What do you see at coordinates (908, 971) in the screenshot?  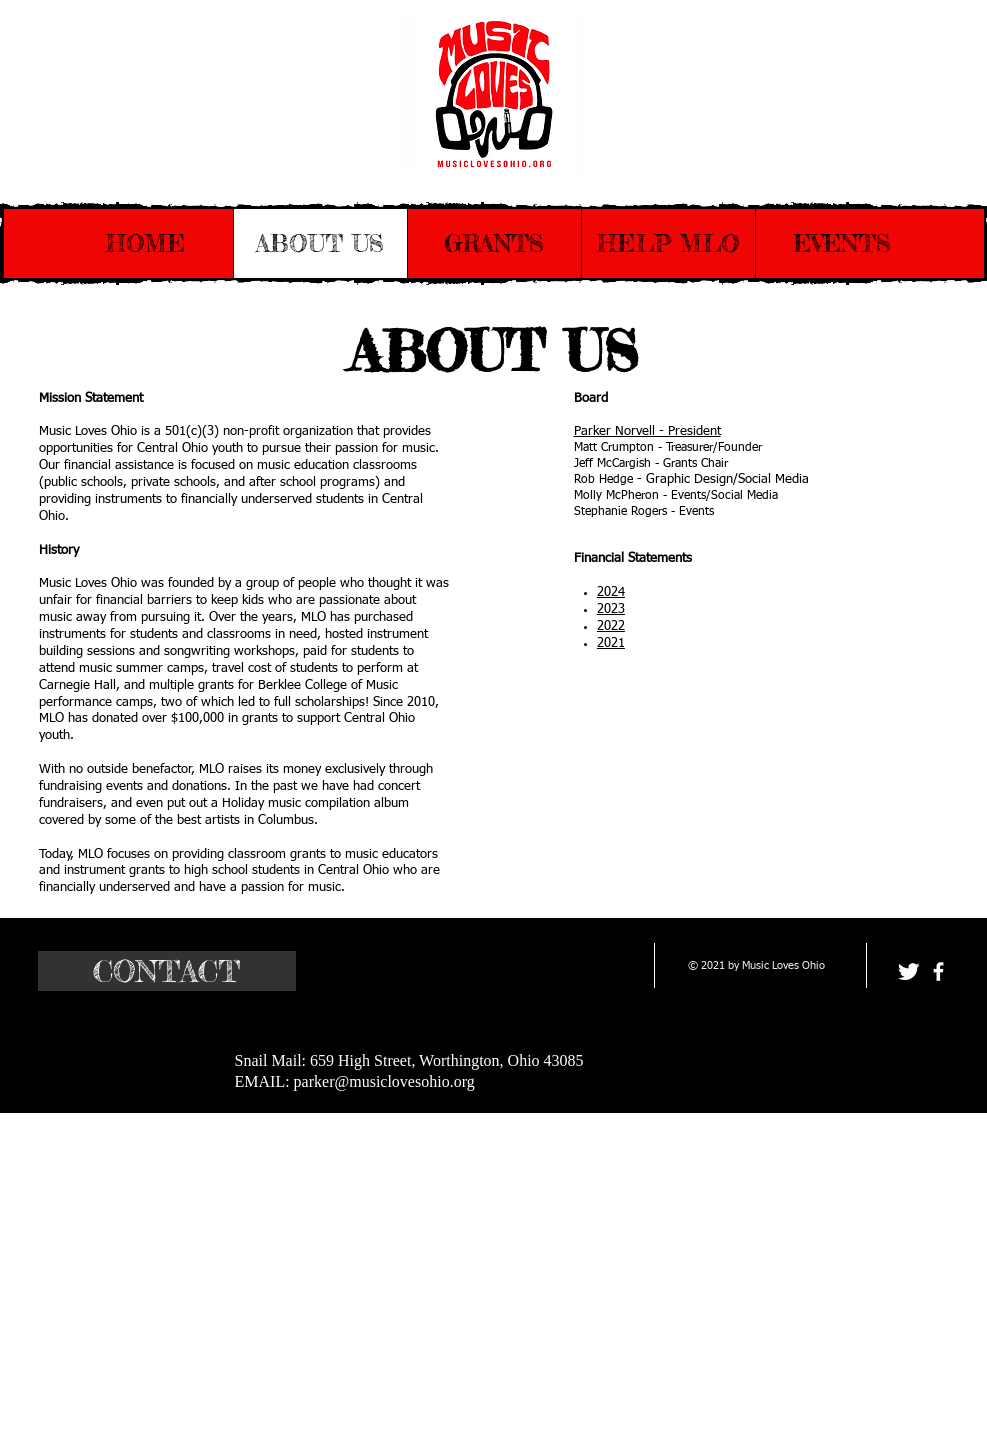 I see `[Twitter Clean]` at bounding box center [908, 971].